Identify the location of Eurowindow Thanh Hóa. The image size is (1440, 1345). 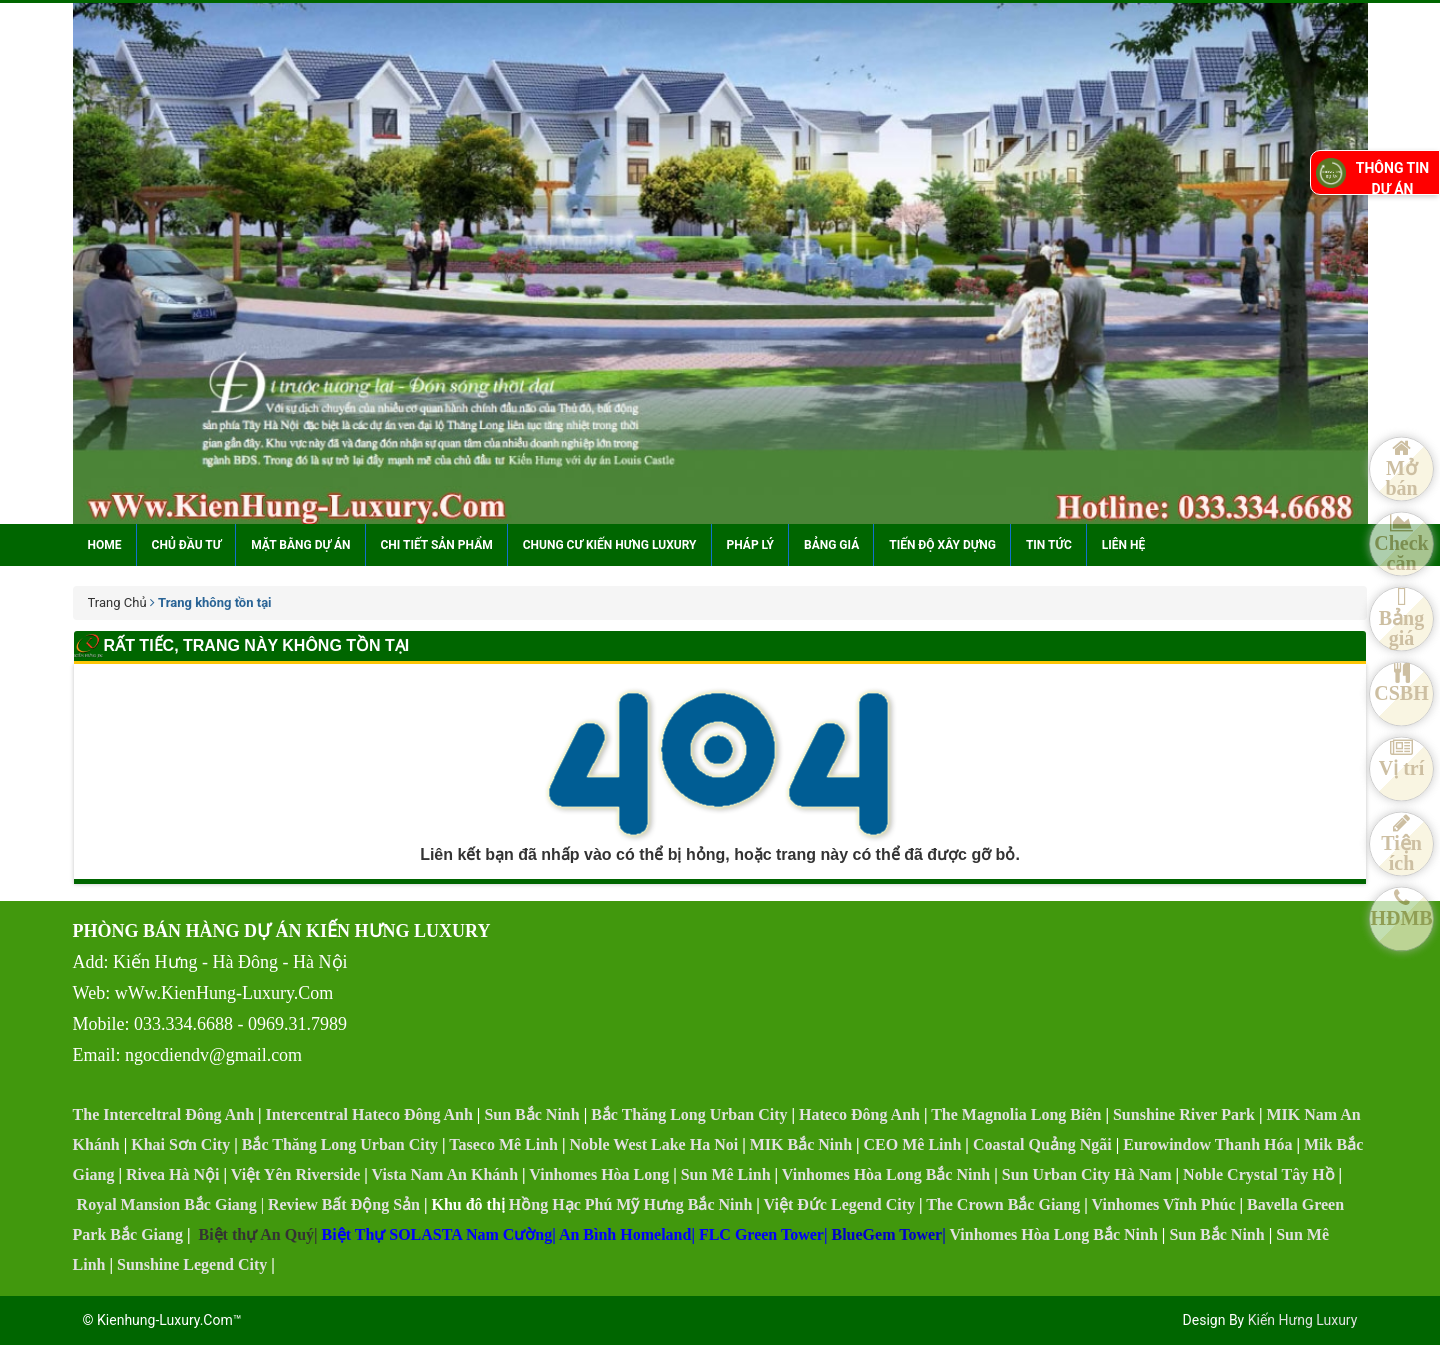
(1207, 1144).